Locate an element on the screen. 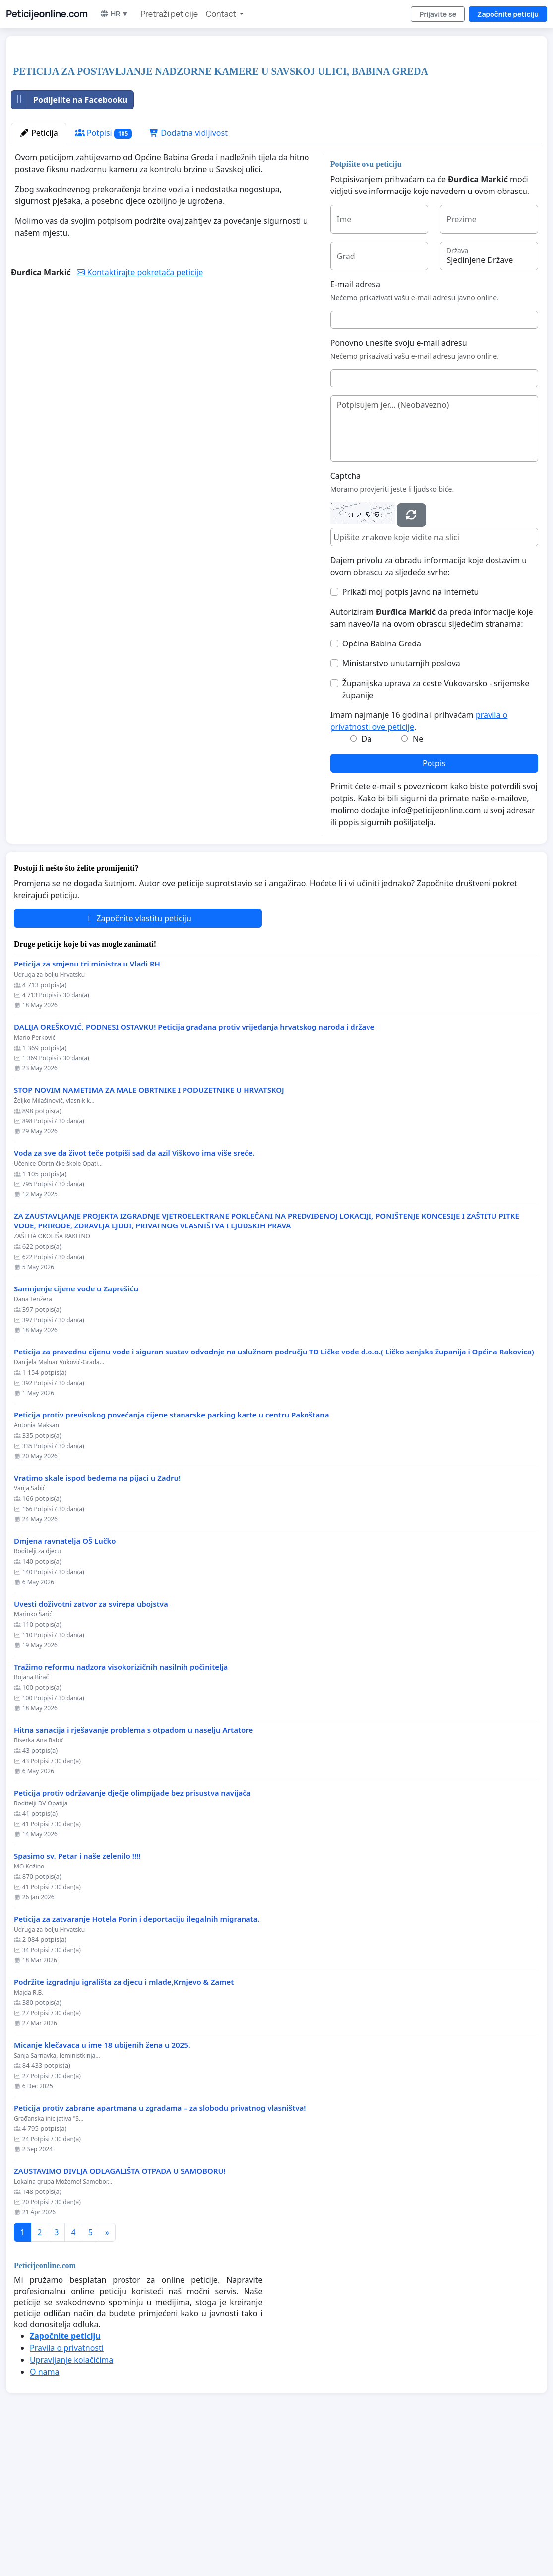 Image resolution: width=553 pixels, height=2576 pixels. Kontaktirajte pokretača peticije is located at coordinates (140, 411).